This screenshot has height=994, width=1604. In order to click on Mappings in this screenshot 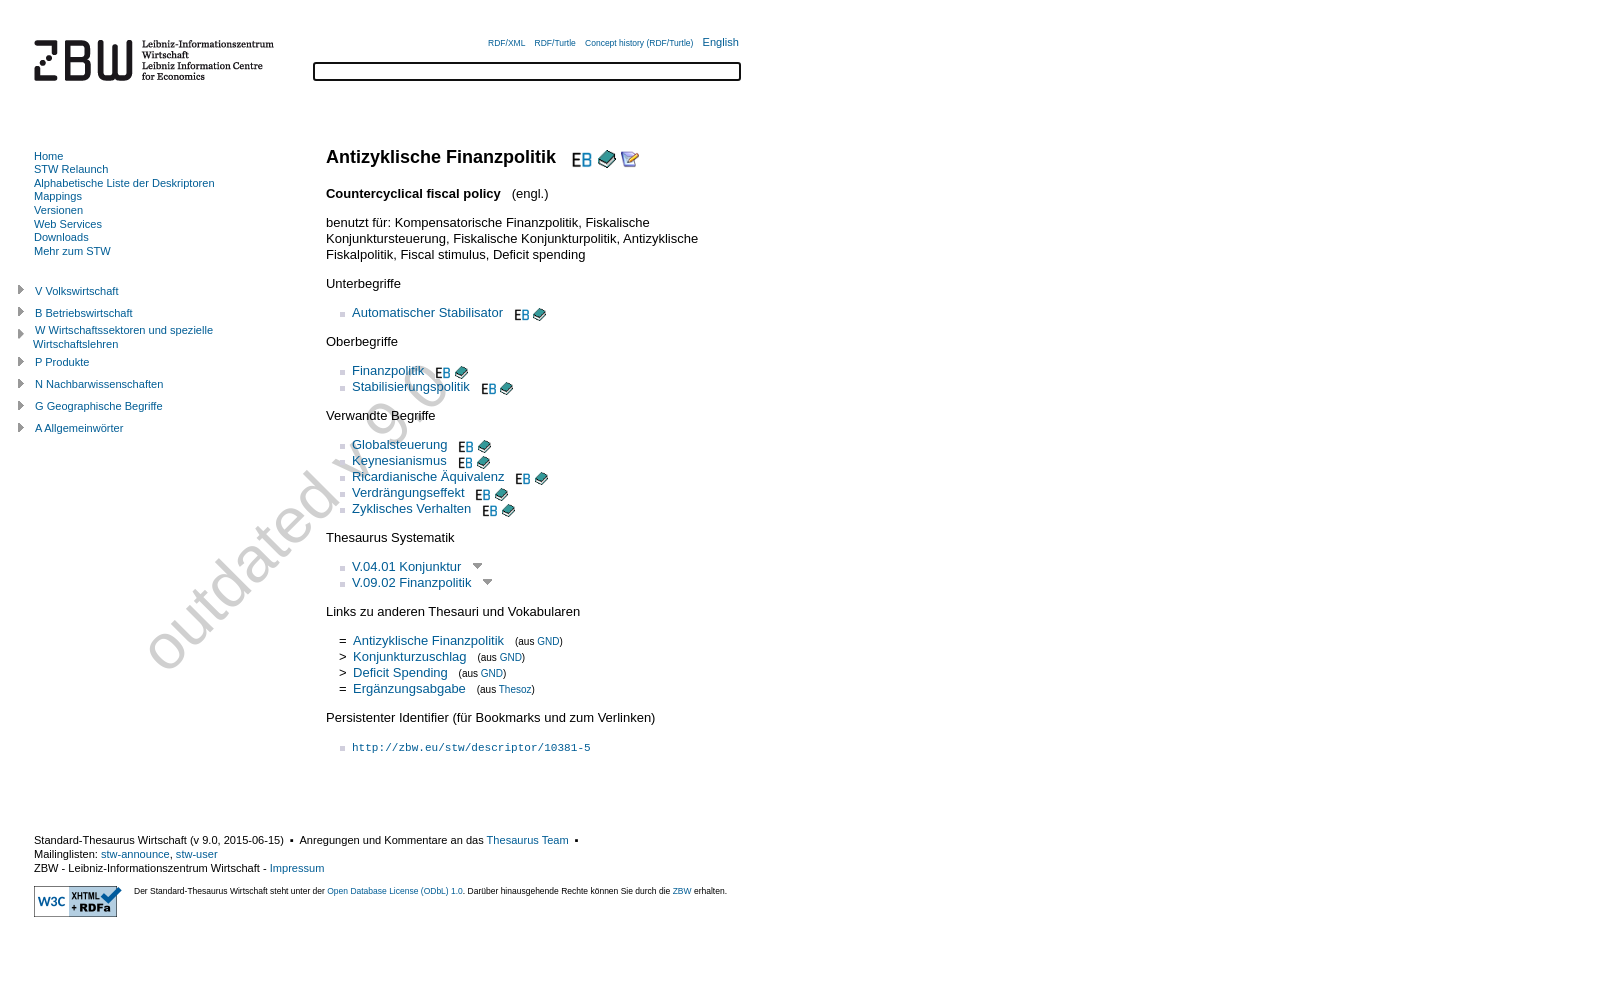, I will do `click(58, 196)`.